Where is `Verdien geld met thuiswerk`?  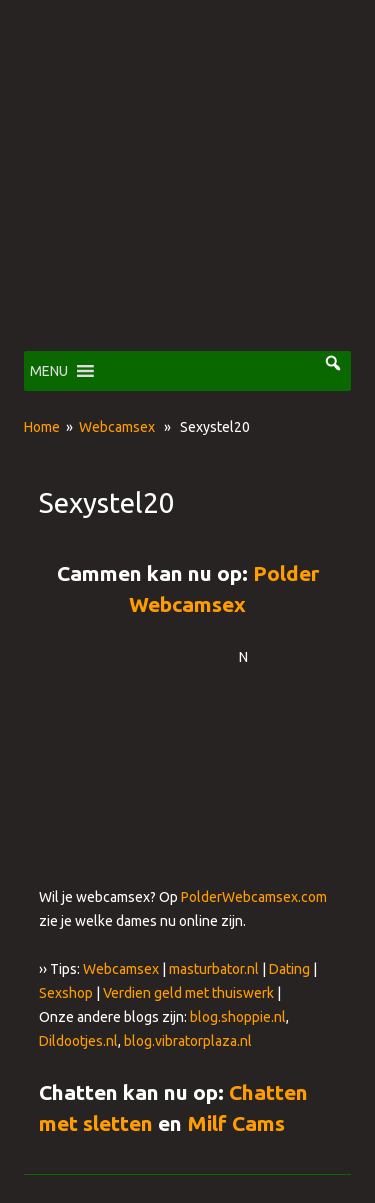
Verdien geld met thuiswerk is located at coordinates (188, 993).